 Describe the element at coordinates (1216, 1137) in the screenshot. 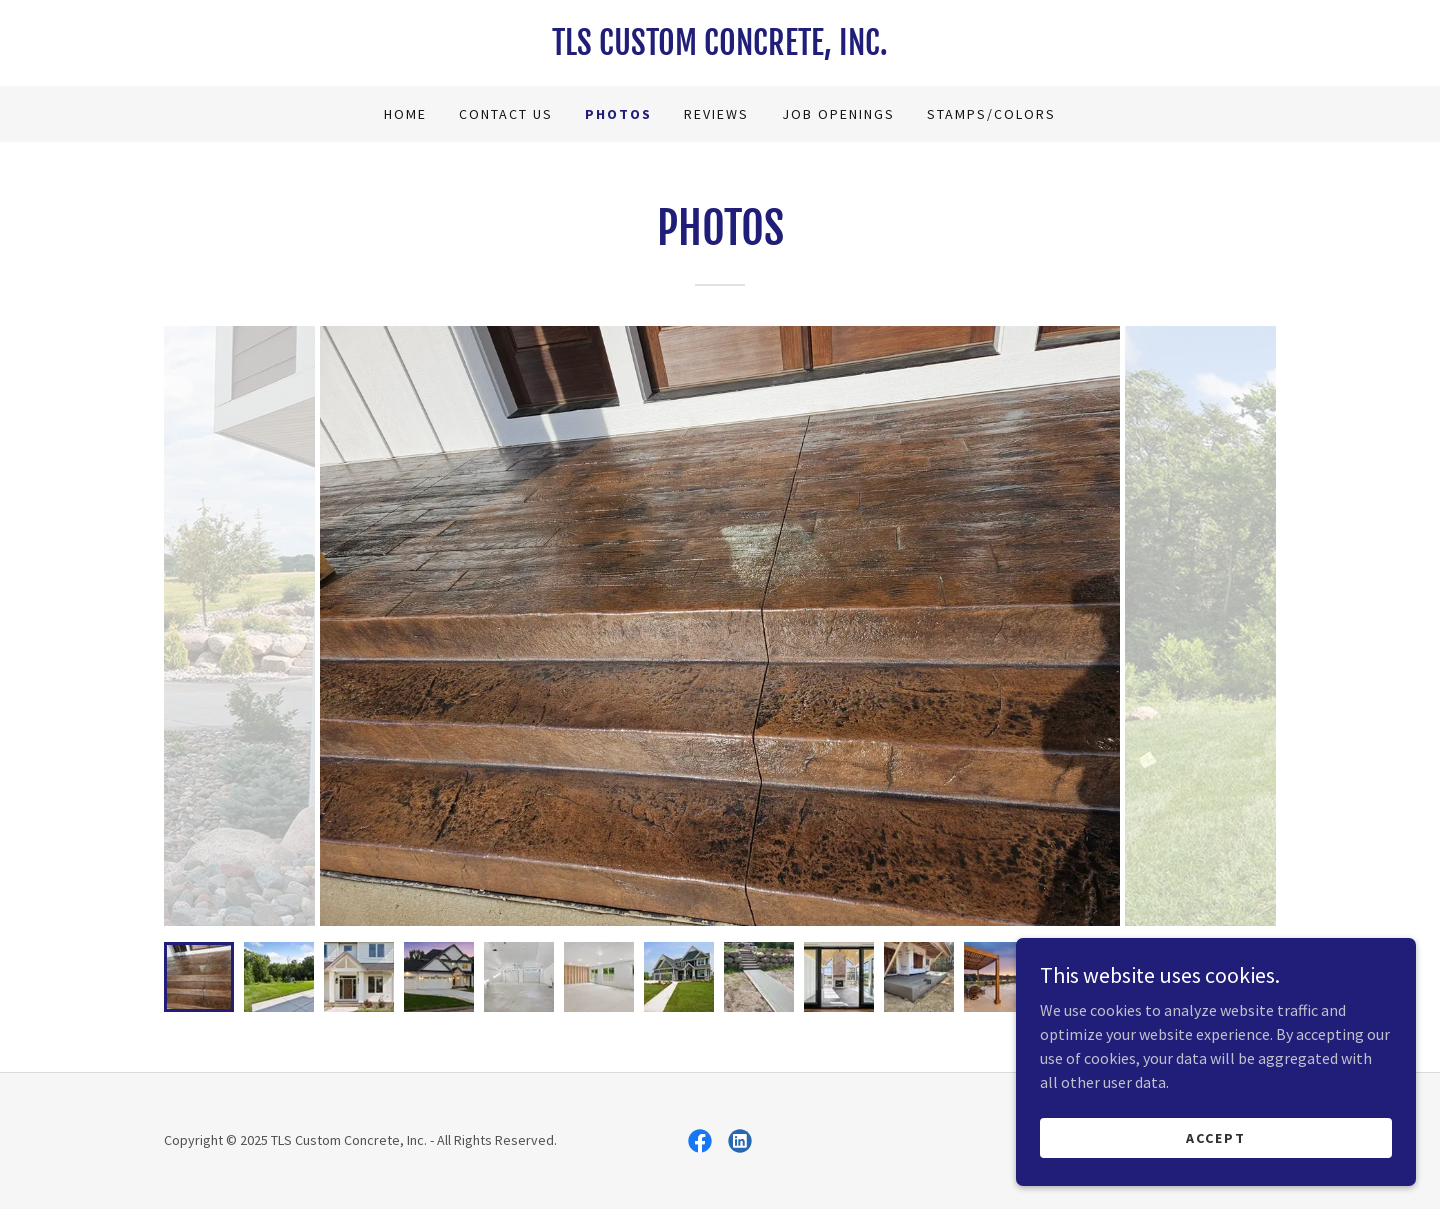

I see `Accept` at that location.